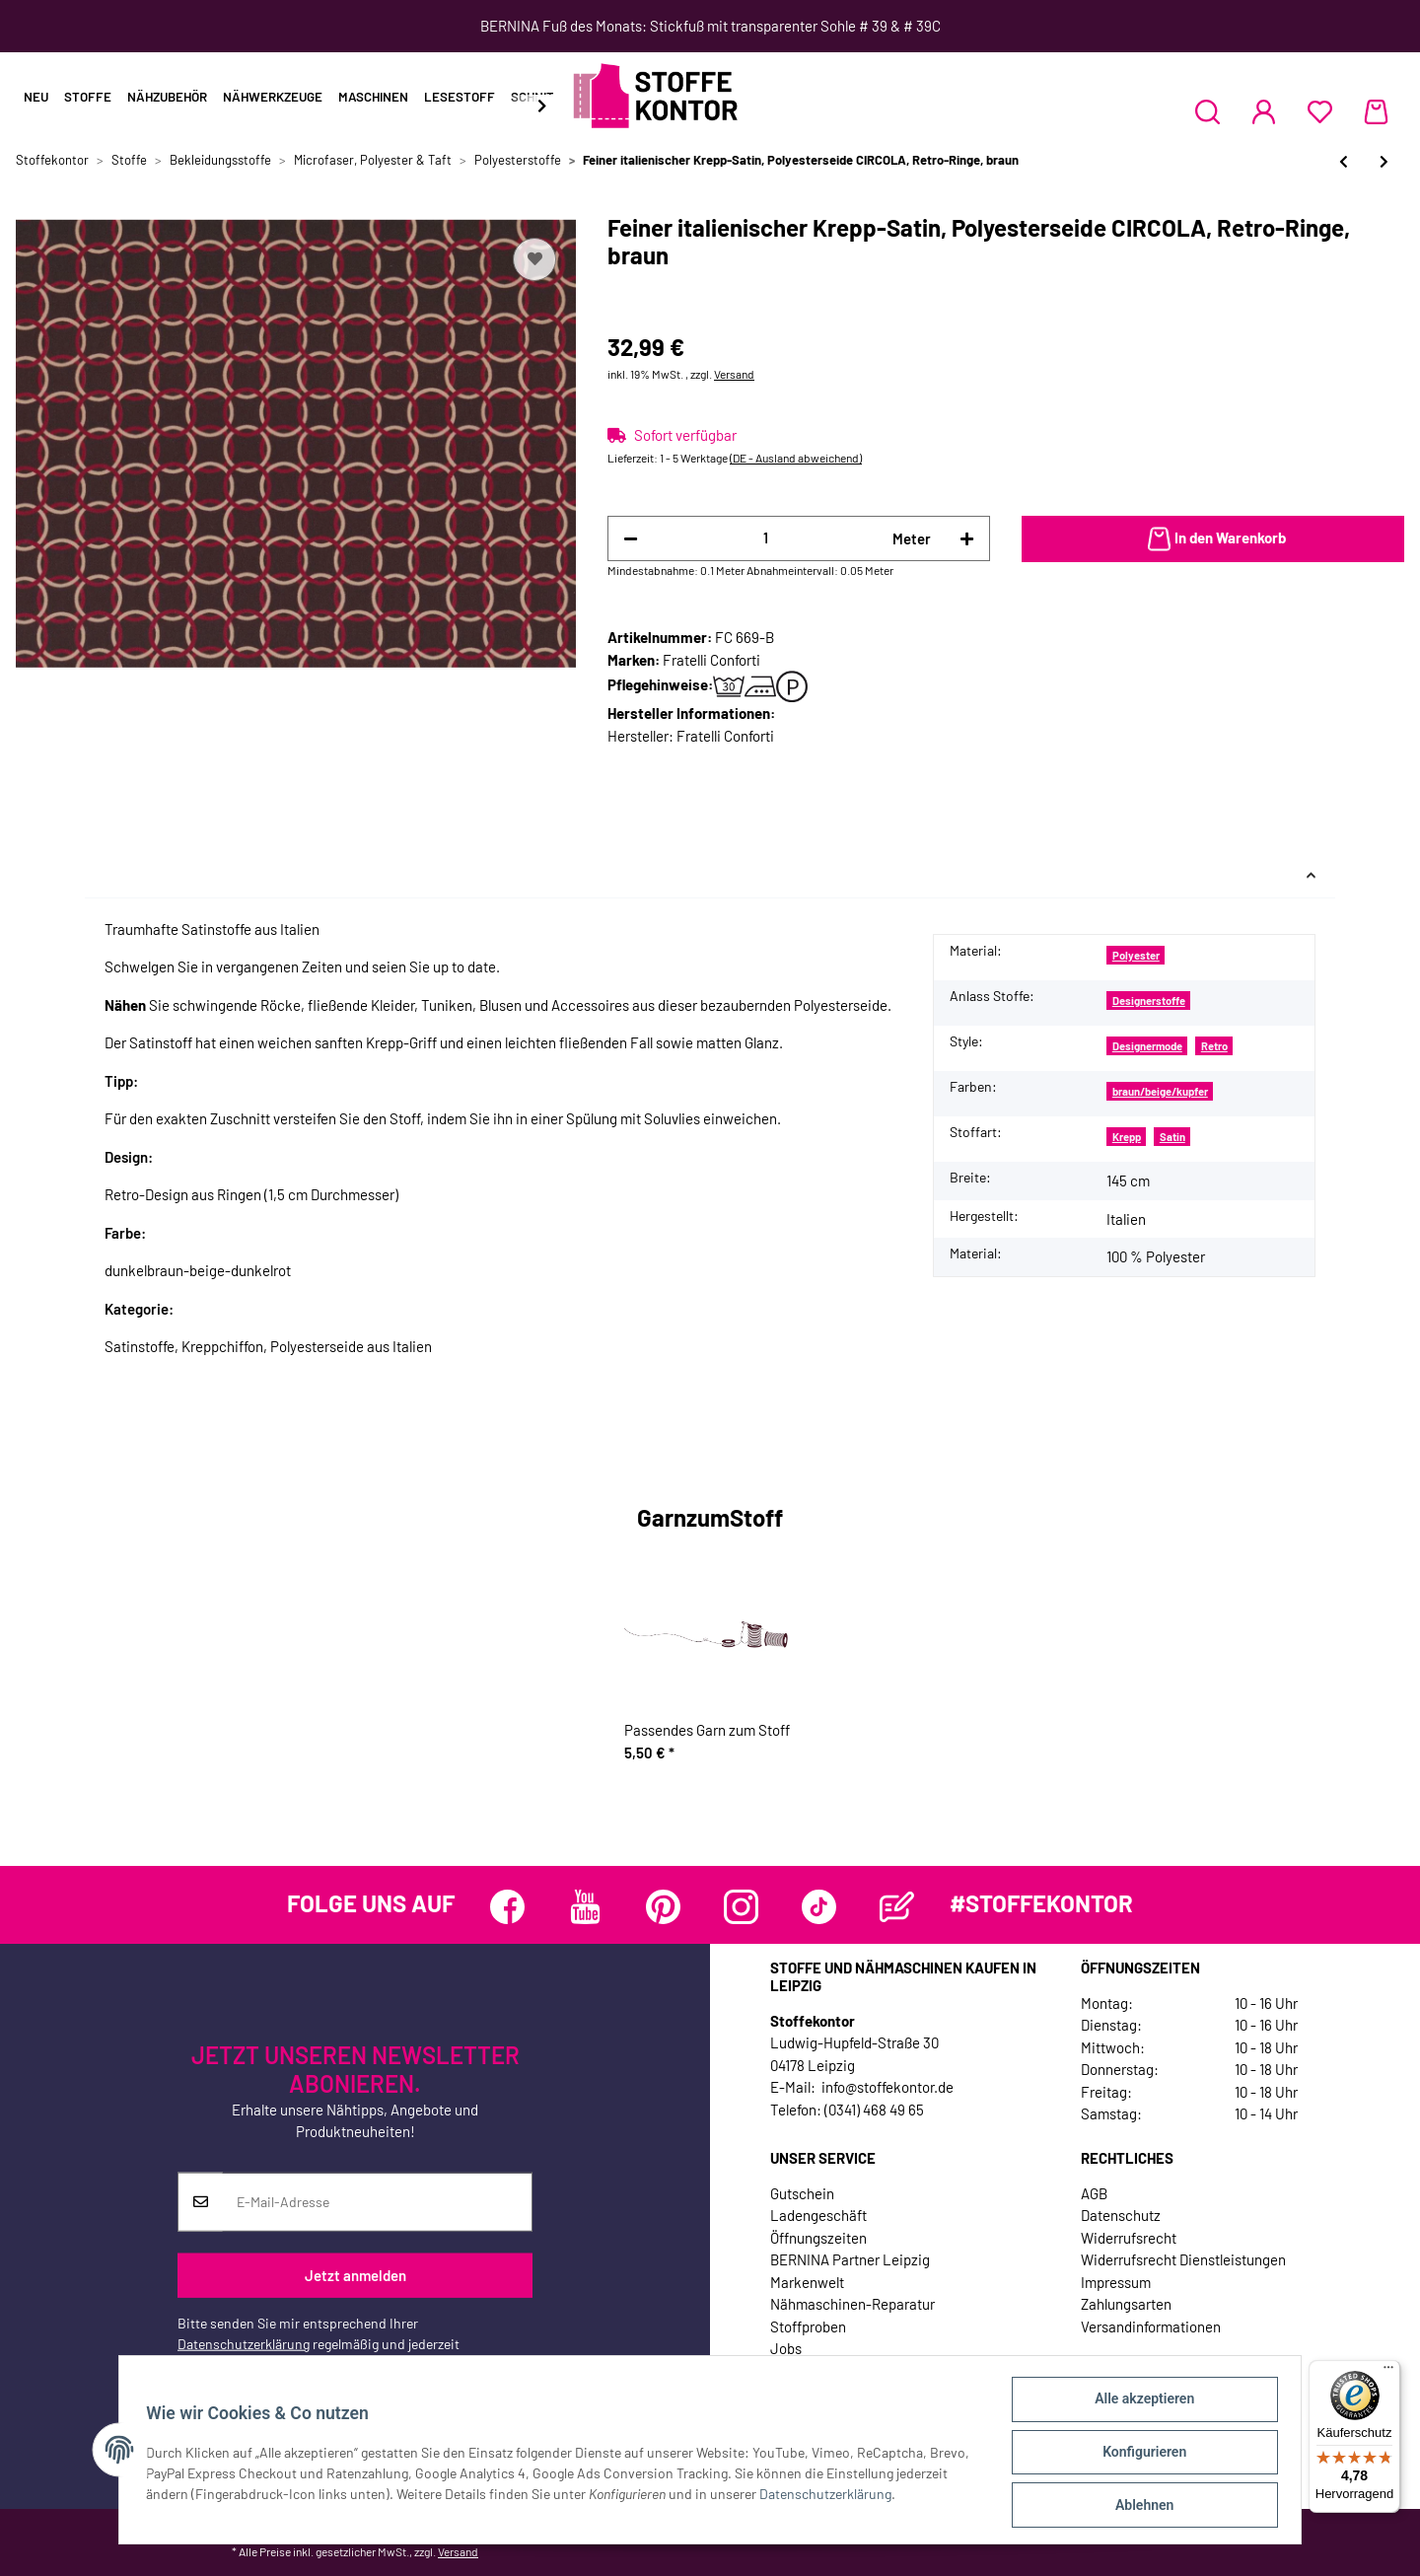  I want to click on [Auf den Wunschzettel], so click(534, 259).